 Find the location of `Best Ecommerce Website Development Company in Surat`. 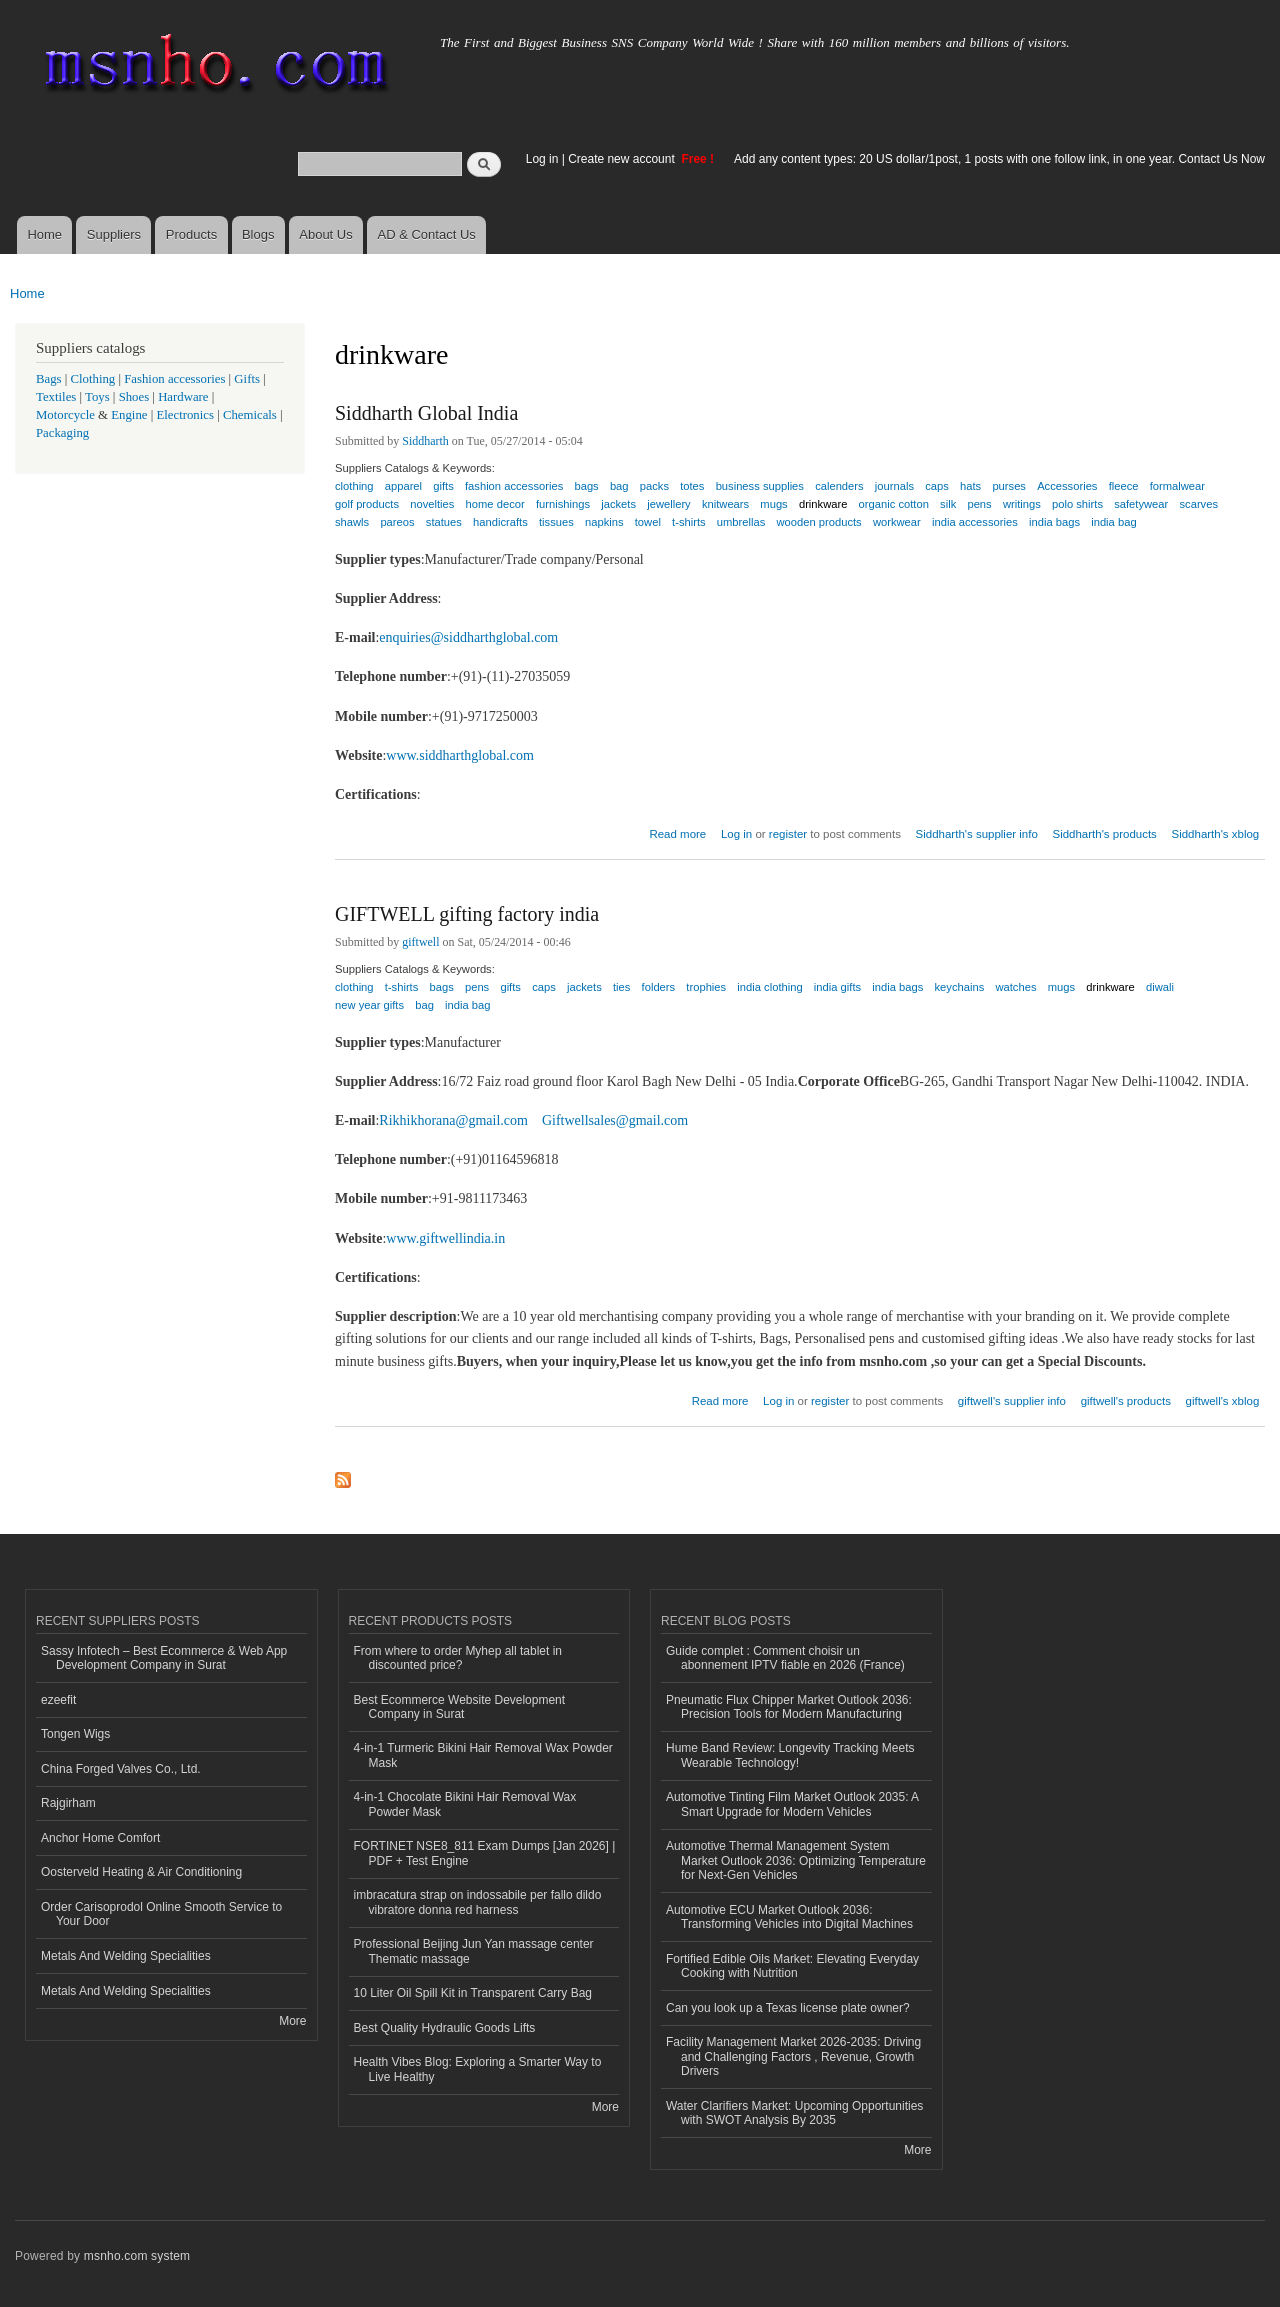

Best Ecommerce Website Development Company in Surat is located at coordinates (460, 1707).